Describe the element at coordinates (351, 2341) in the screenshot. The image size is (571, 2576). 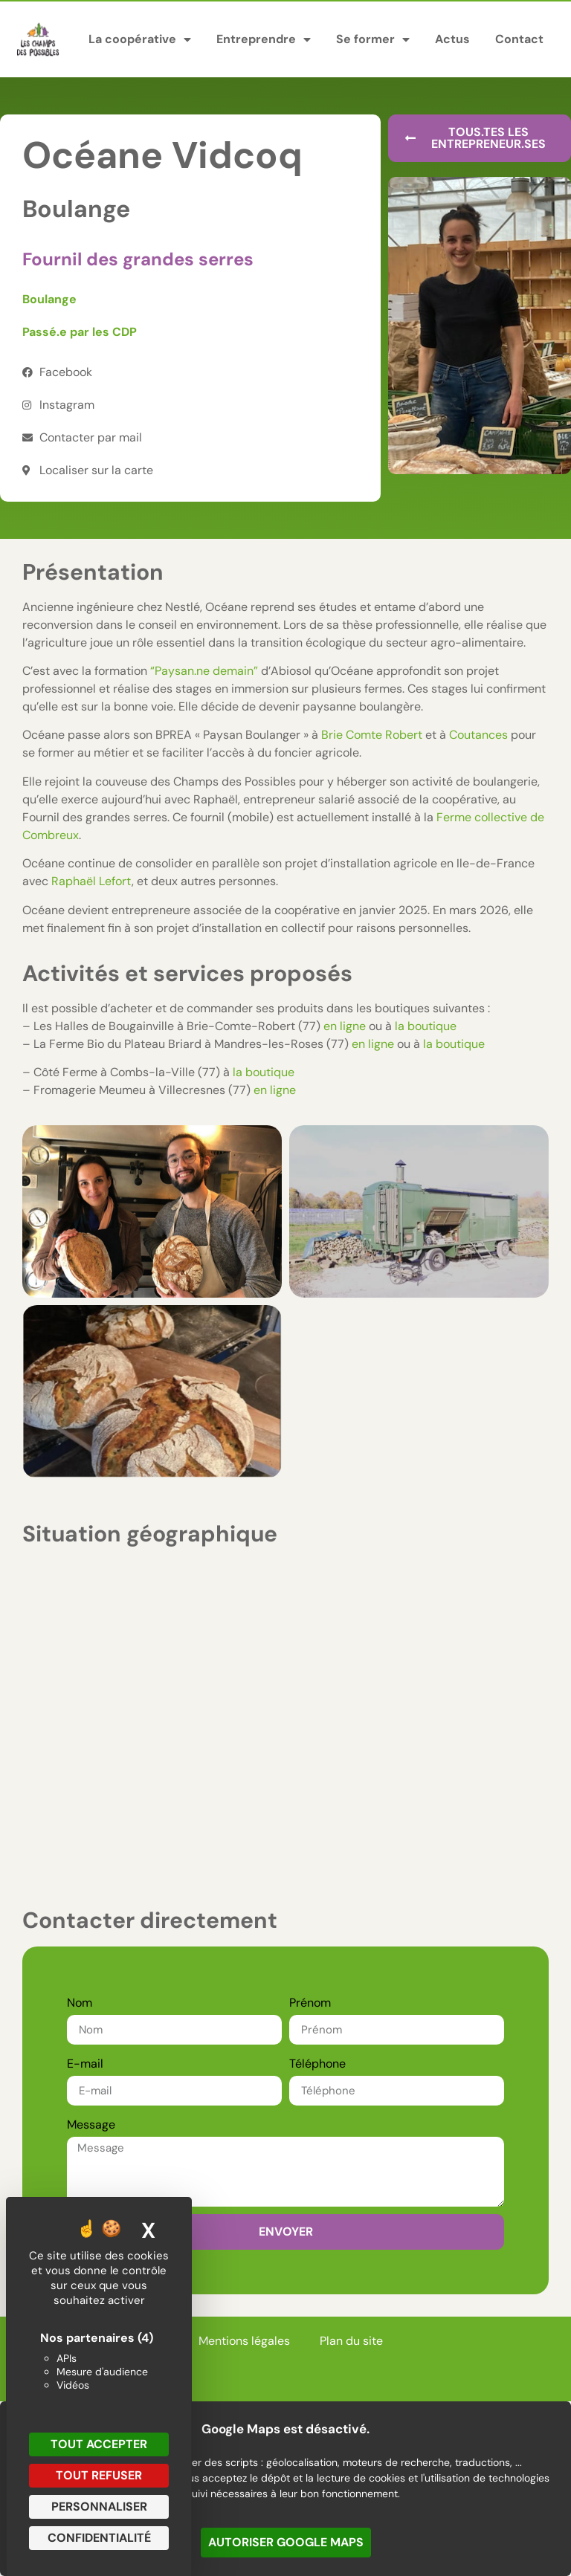
I see `Plan du site` at that location.